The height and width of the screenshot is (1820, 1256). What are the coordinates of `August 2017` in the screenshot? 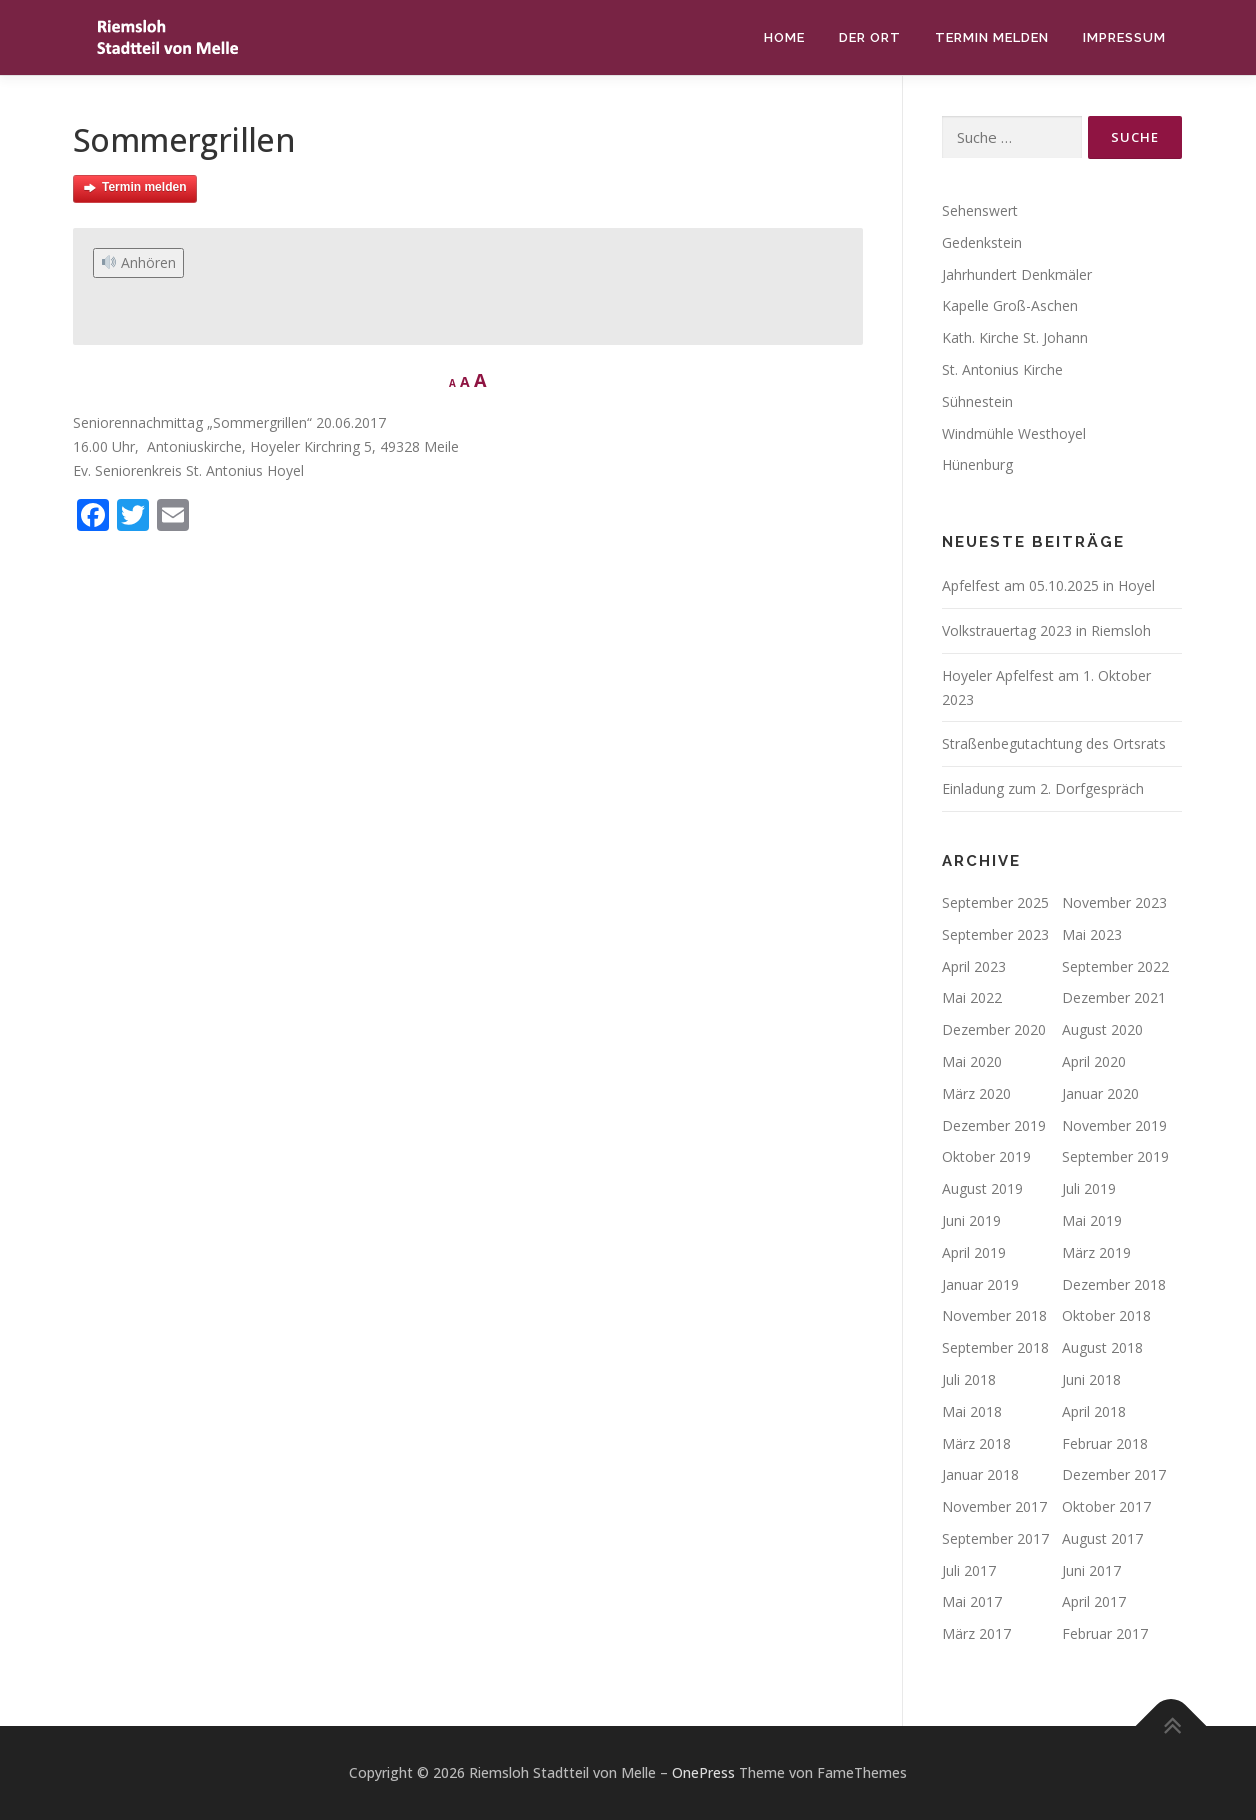 It's located at (1102, 1538).